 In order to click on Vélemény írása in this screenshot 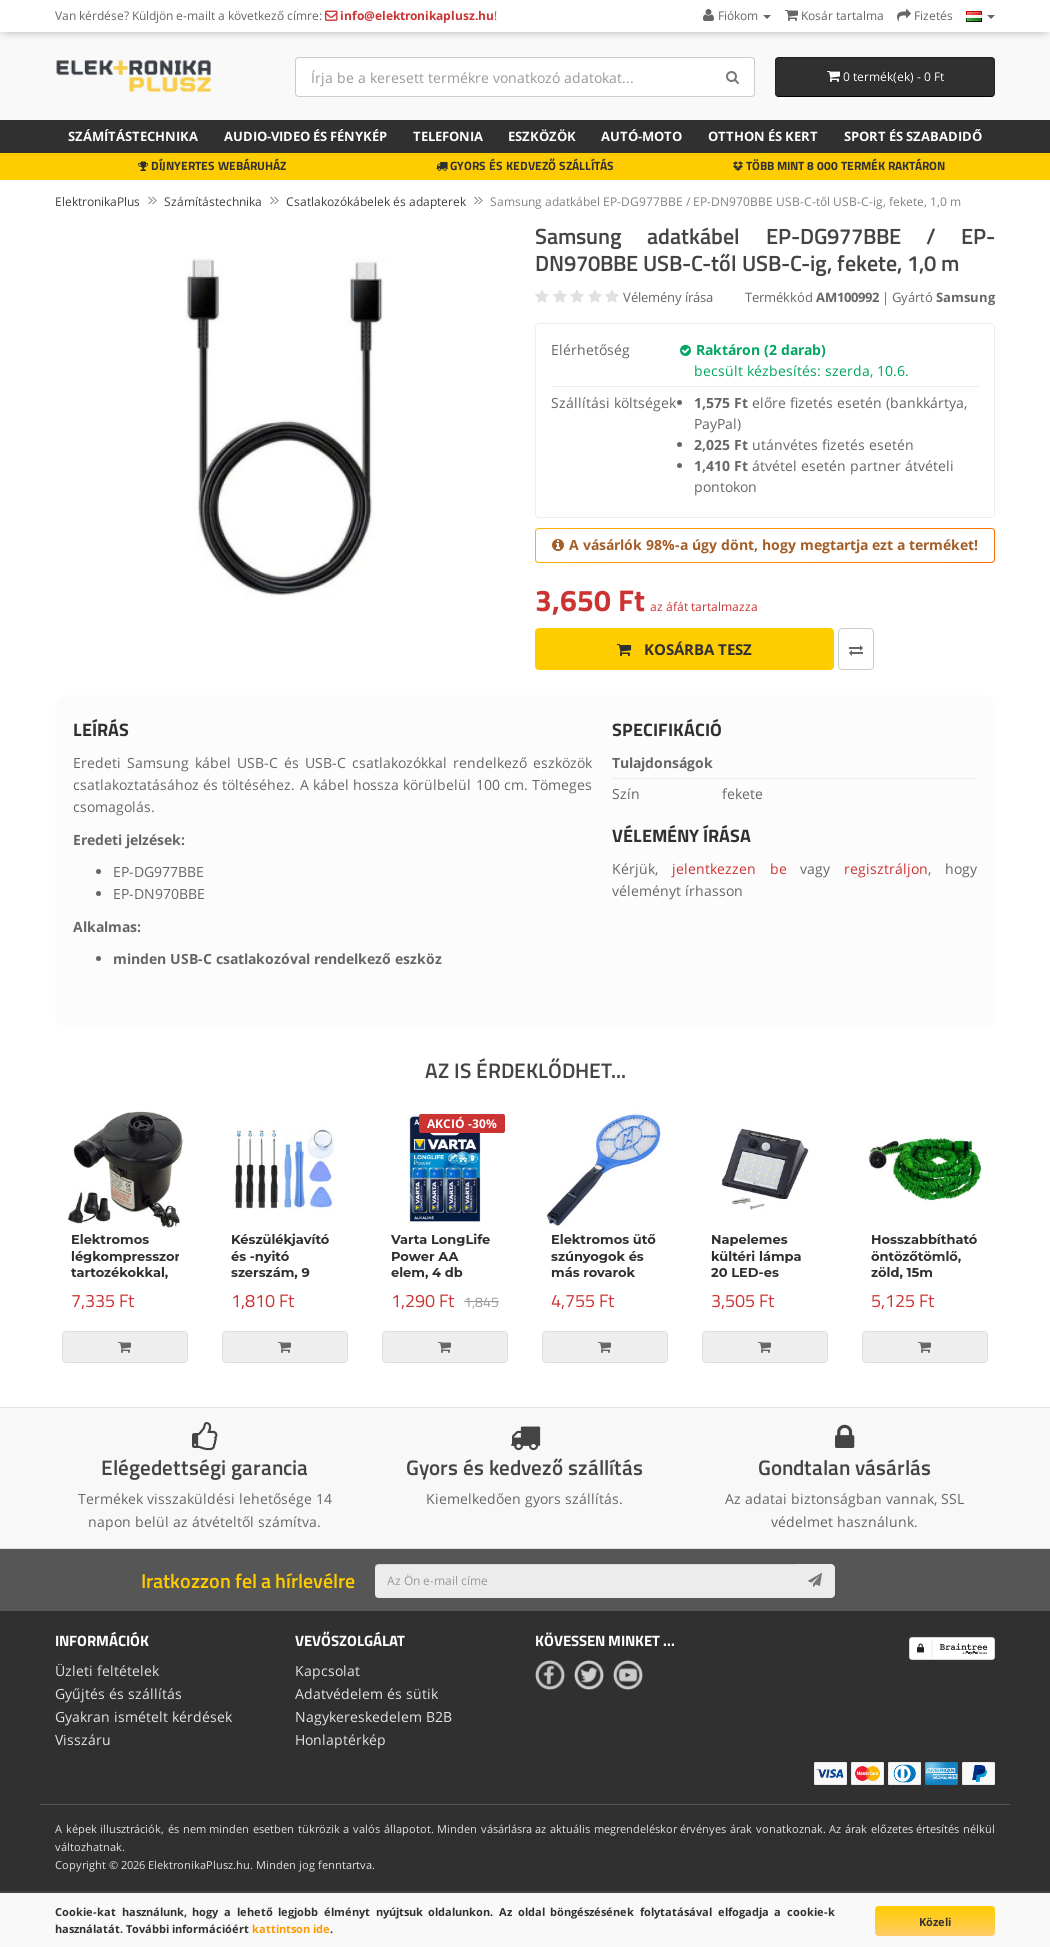, I will do `click(668, 297)`.